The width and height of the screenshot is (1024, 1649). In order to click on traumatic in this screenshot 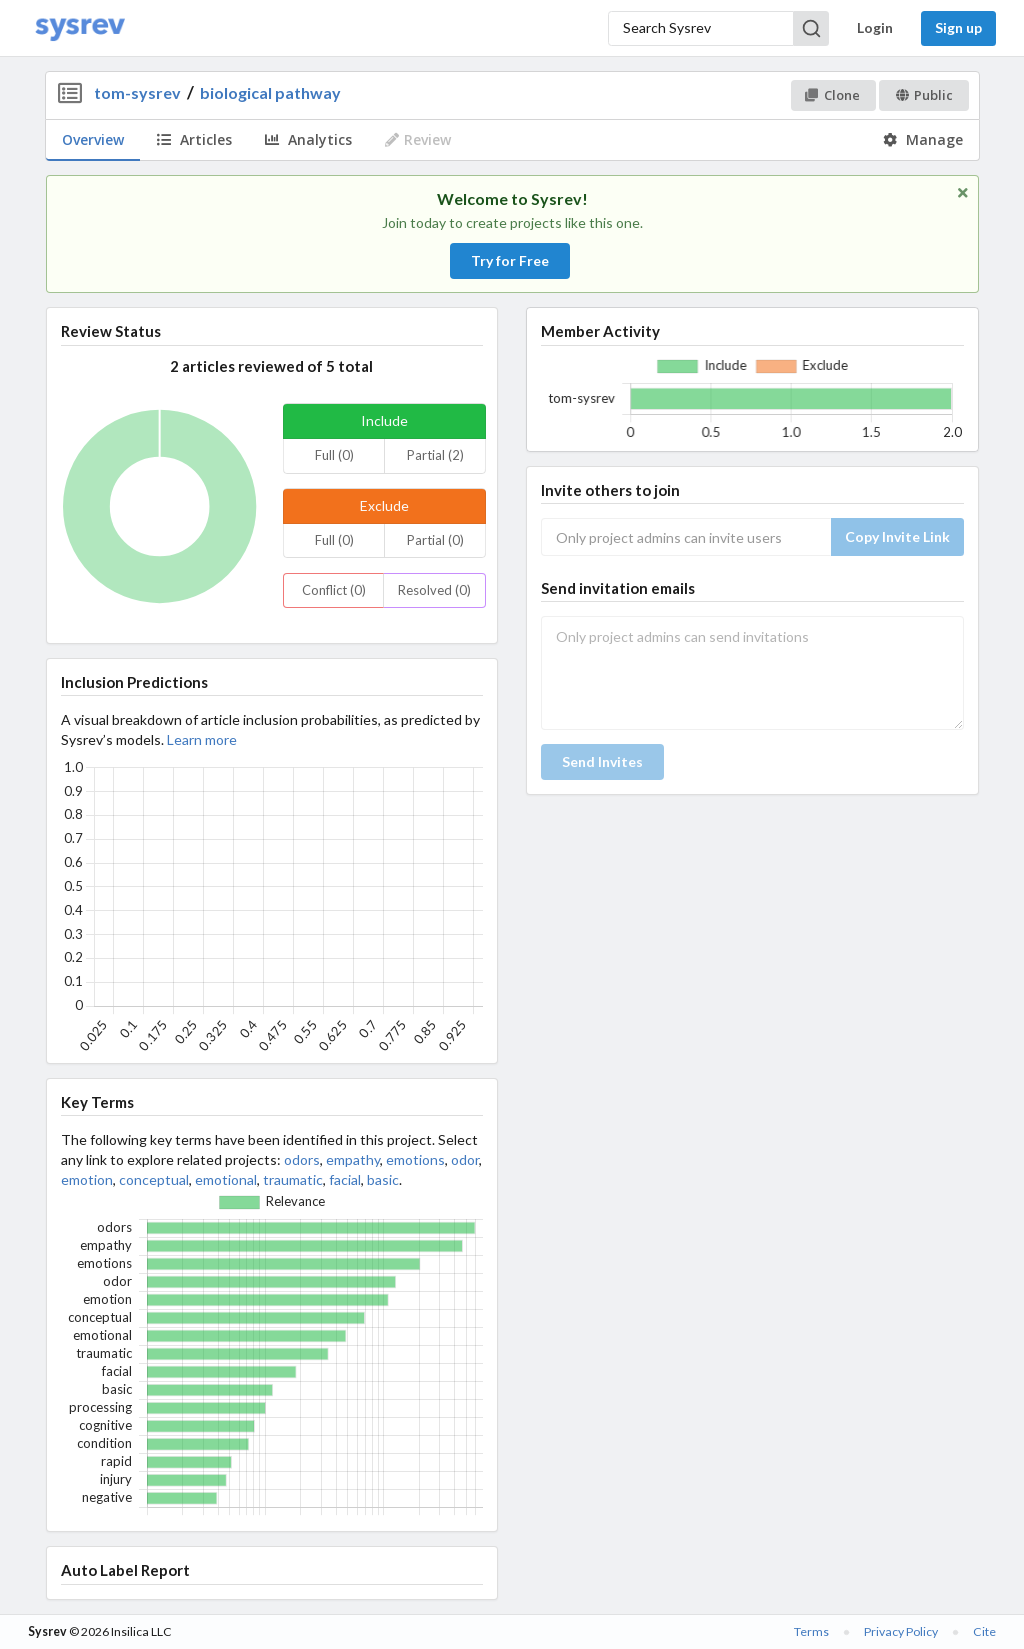, I will do `click(293, 1179)`.